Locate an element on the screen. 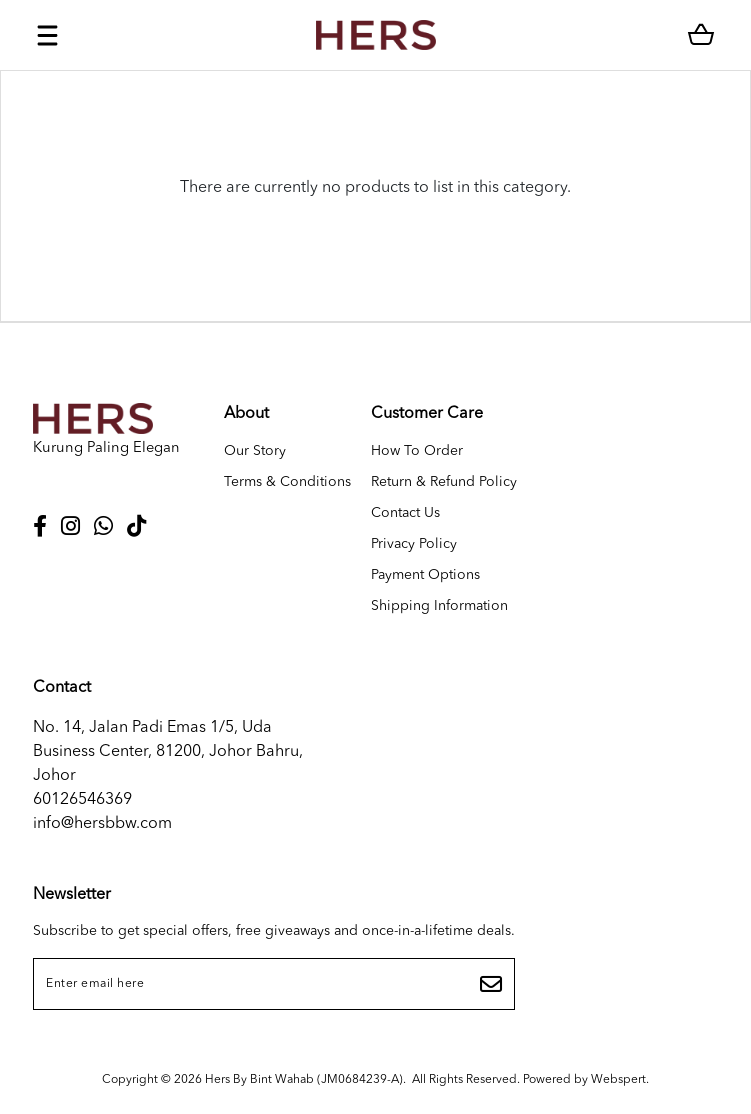  Webspert is located at coordinates (618, 1080).